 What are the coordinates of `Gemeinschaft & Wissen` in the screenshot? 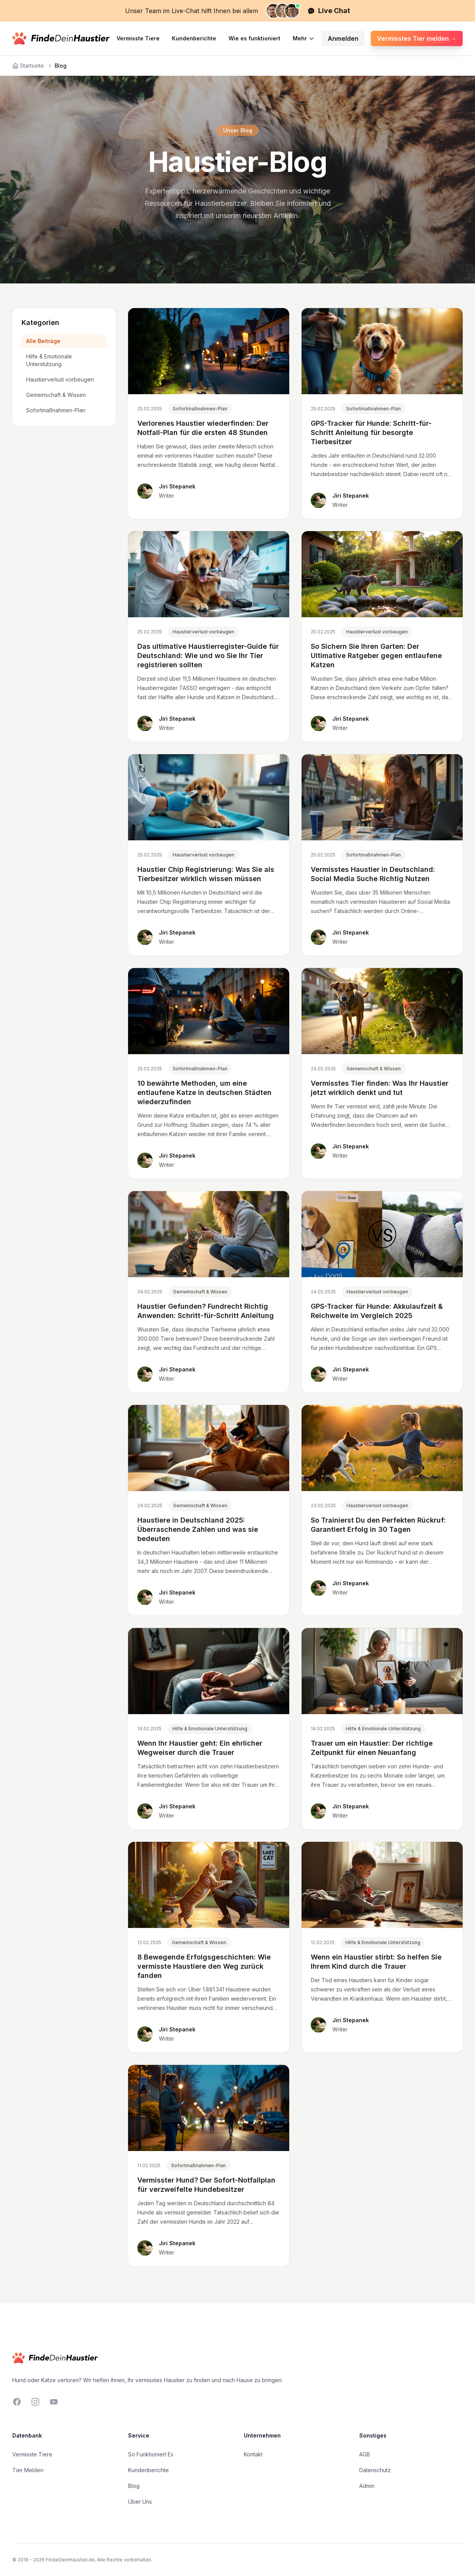 It's located at (56, 395).